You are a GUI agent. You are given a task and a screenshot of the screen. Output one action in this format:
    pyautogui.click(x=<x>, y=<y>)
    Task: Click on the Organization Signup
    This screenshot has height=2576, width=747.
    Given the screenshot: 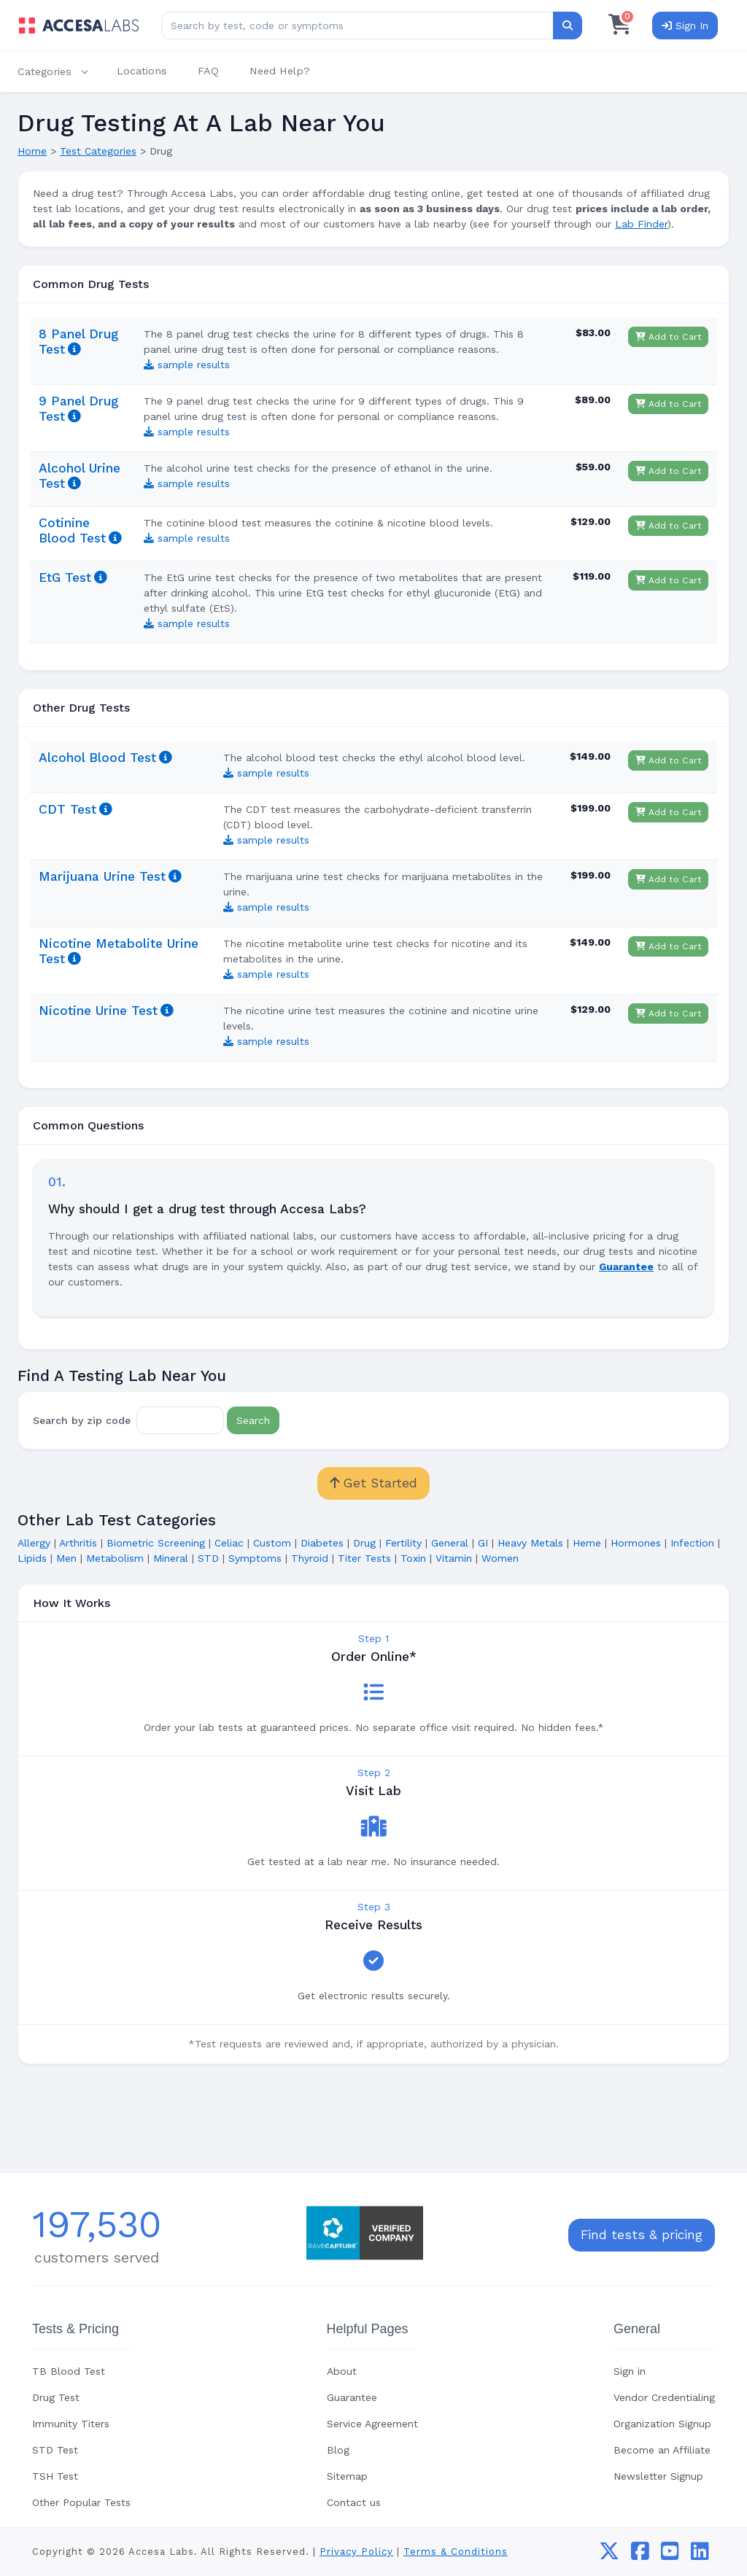 What is the action you would take?
    pyautogui.click(x=662, y=2423)
    